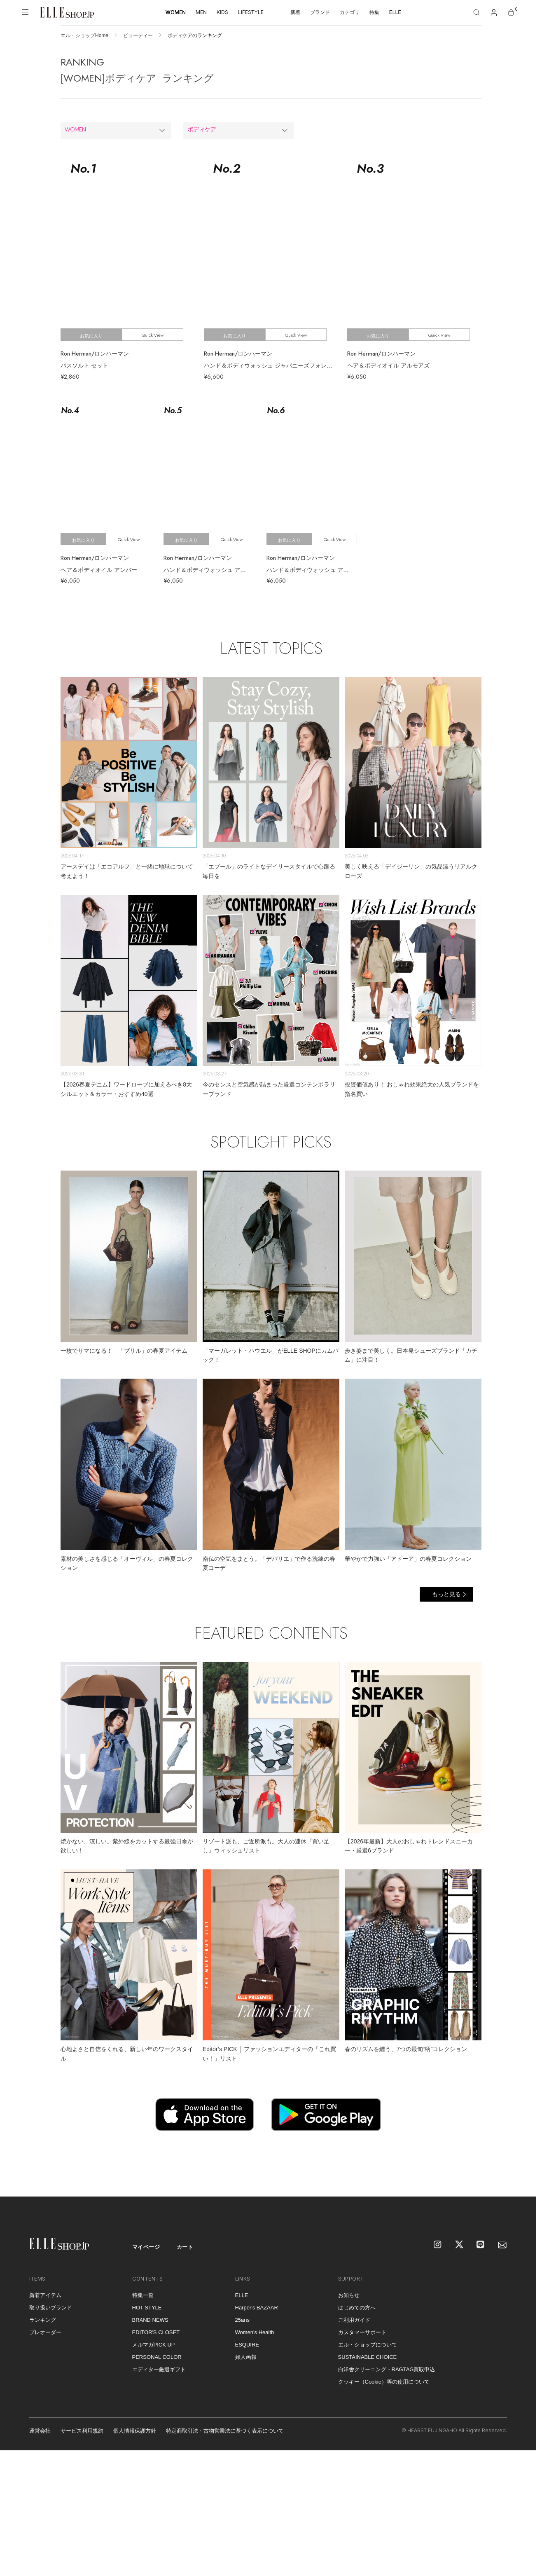 The image size is (542, 2576). I want to click on [mailmagazine], so click(502, 2245).